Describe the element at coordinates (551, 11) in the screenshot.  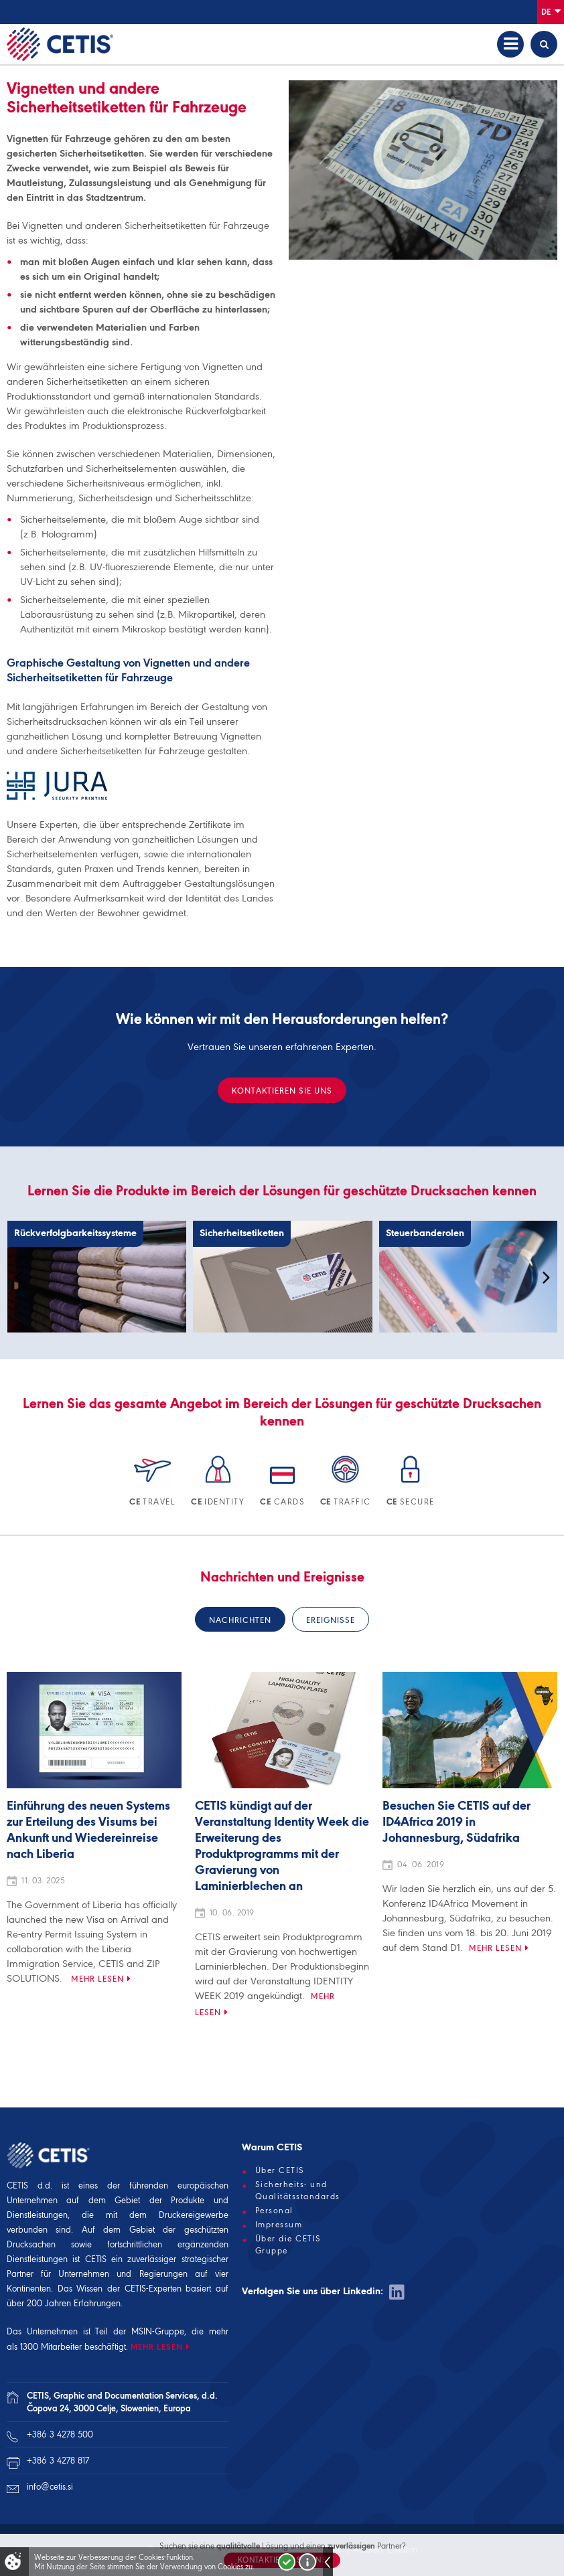
I see `De` at that location.